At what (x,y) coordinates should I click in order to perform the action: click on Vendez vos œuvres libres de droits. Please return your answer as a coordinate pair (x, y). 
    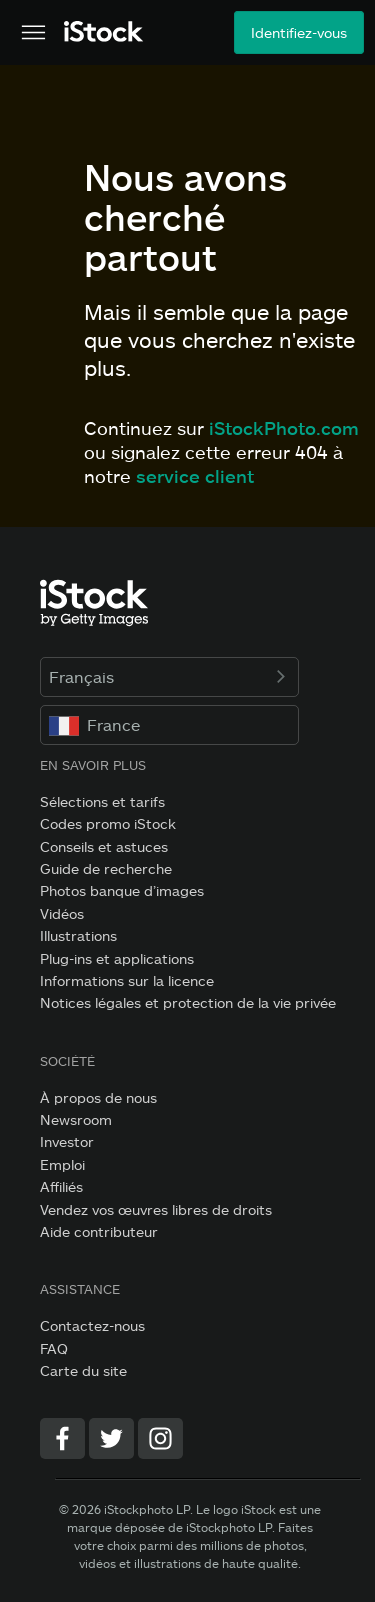
    Looking at the image, I should click on (156, 1209).